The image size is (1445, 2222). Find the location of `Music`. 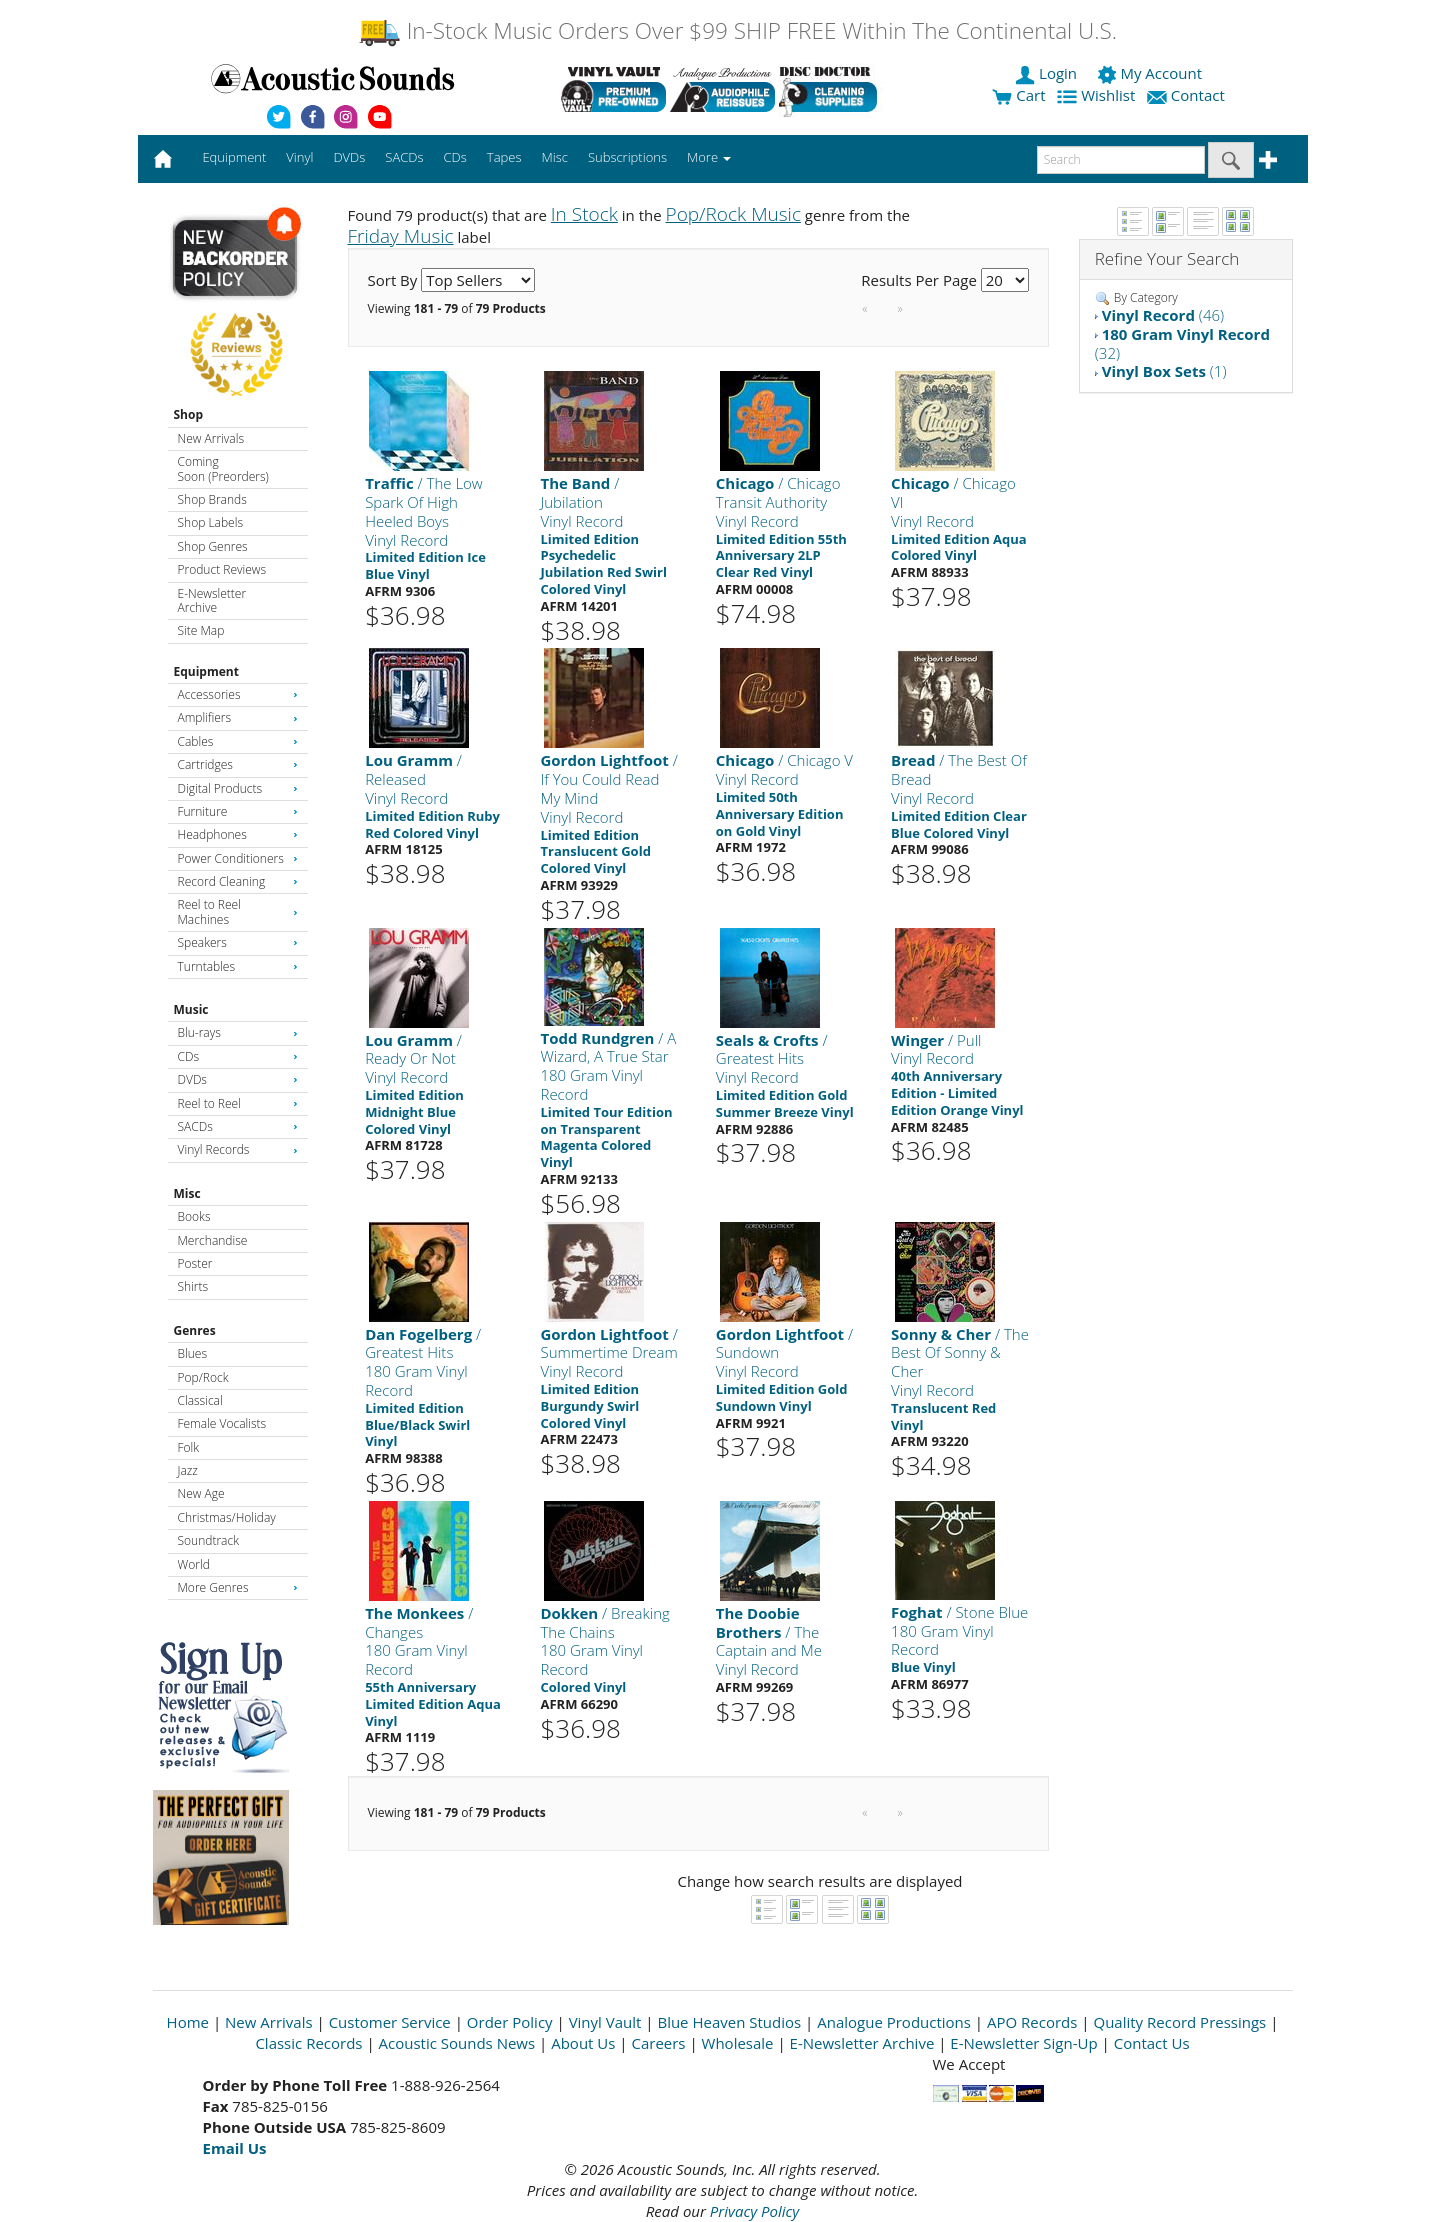

Music is located at coordinates (191, 1009).